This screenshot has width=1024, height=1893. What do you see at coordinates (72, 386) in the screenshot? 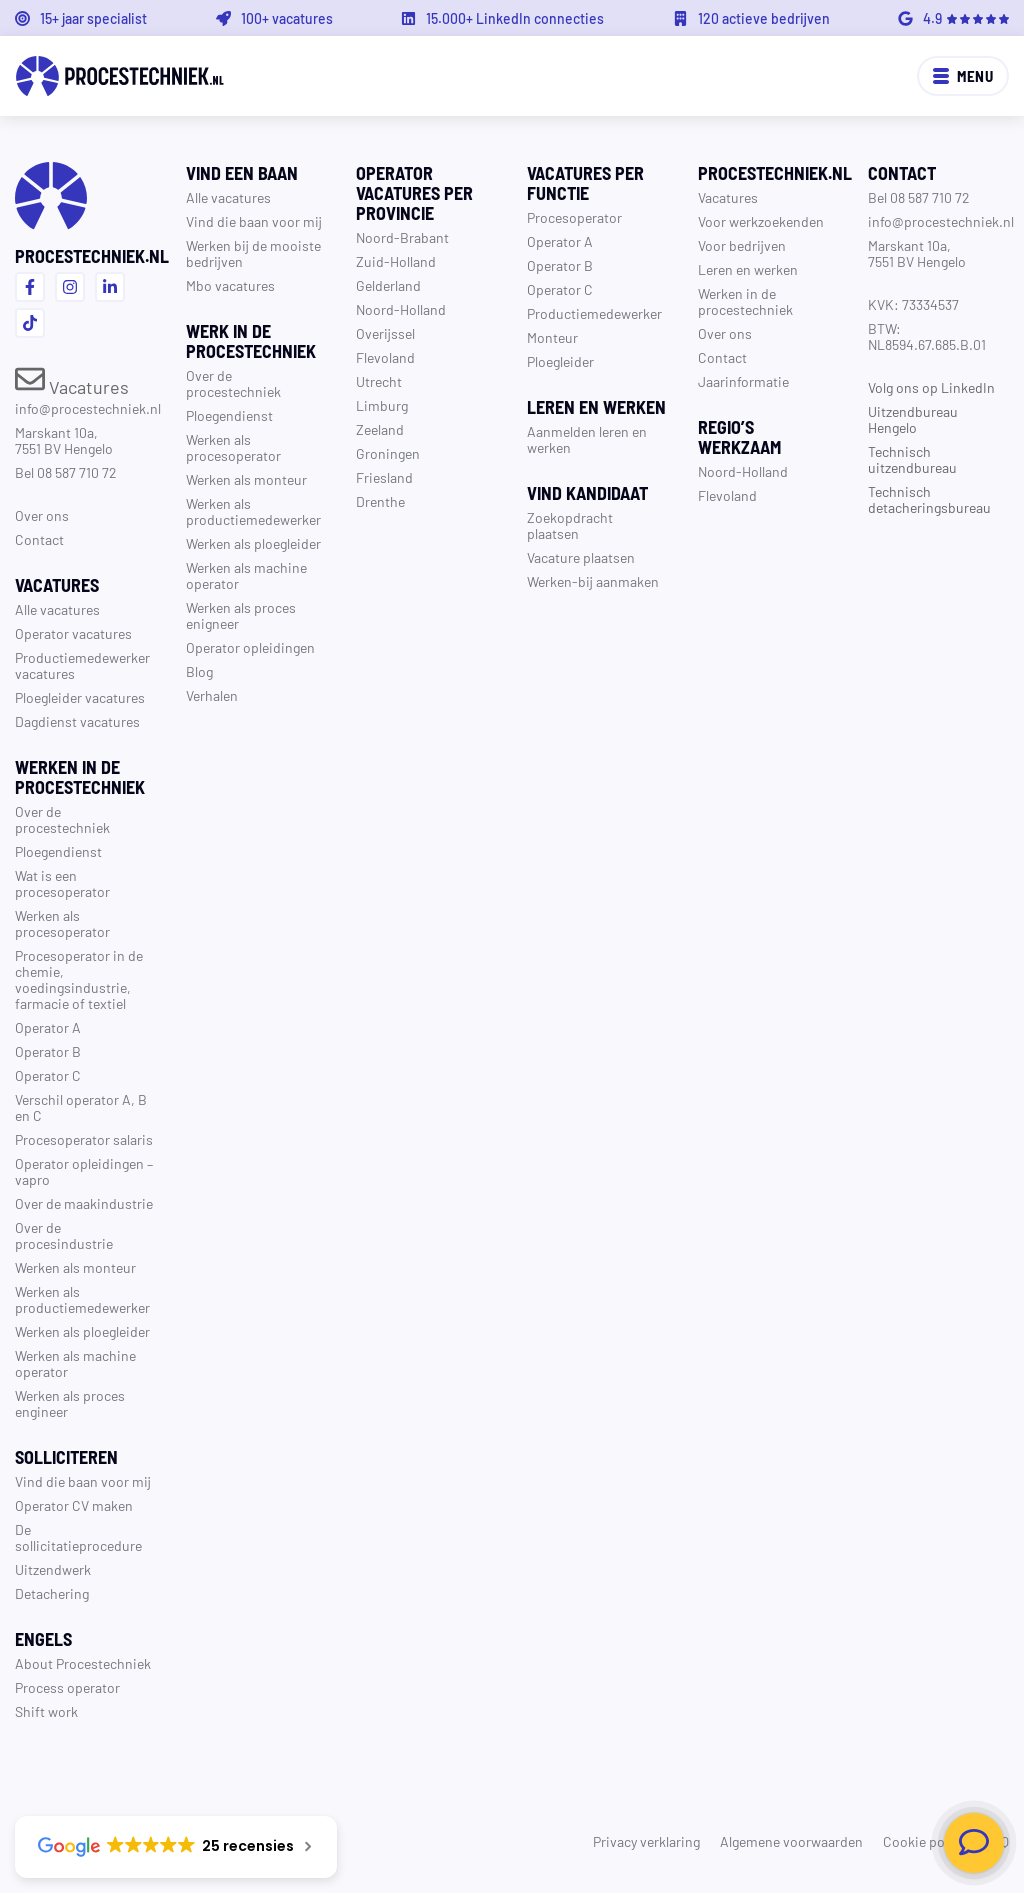
I see `Vacatures` at bounding box center [72, 386].